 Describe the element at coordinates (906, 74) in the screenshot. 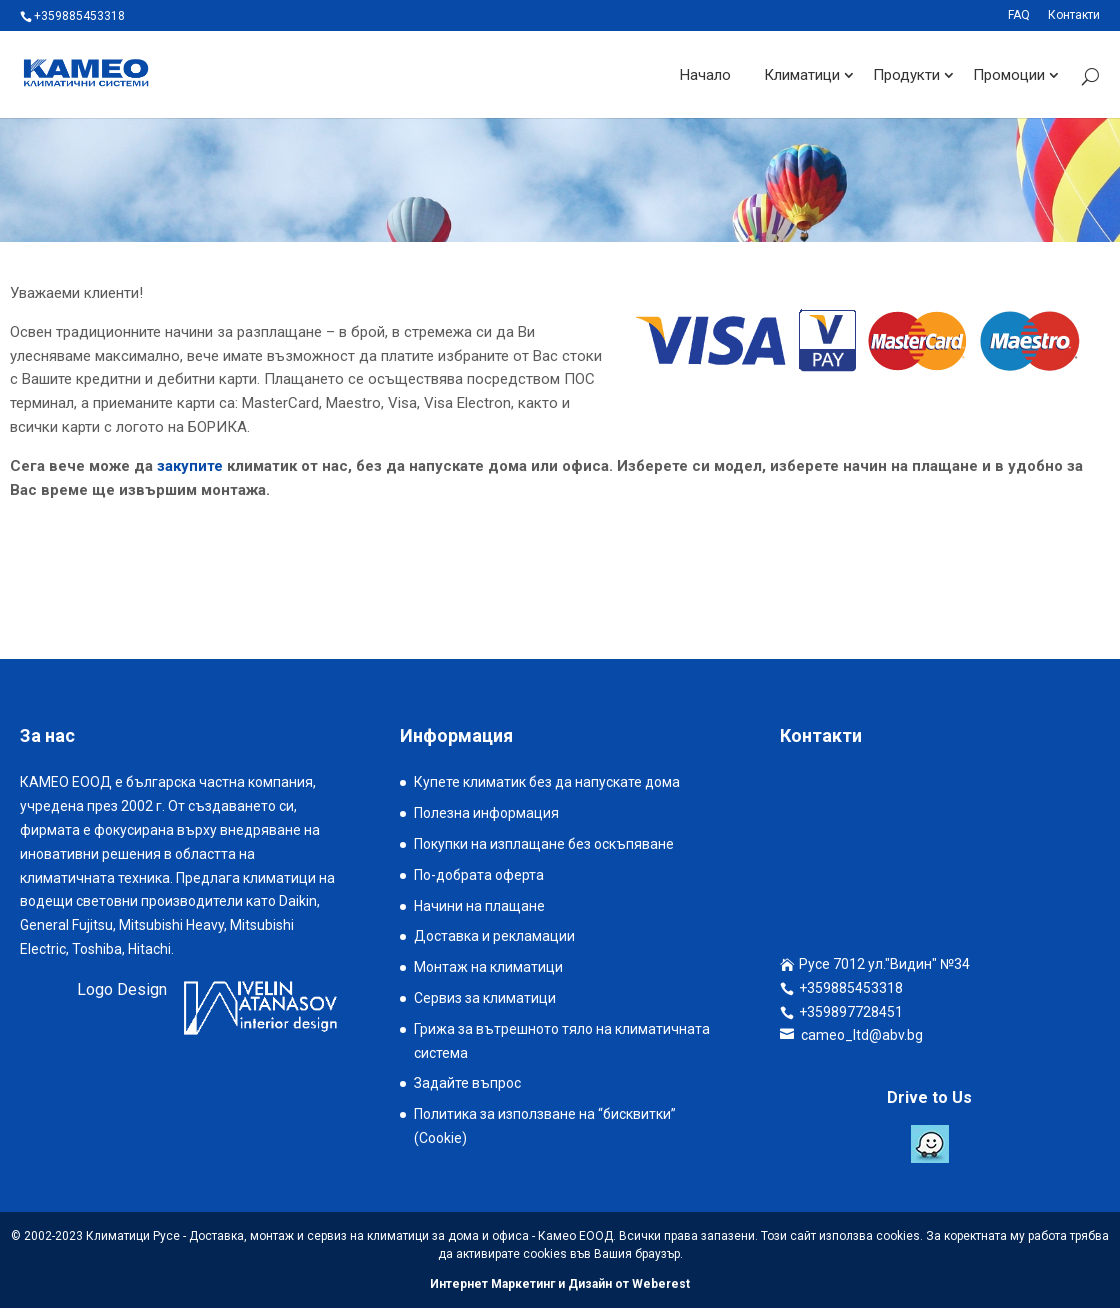

I see `Продукти` at that location.